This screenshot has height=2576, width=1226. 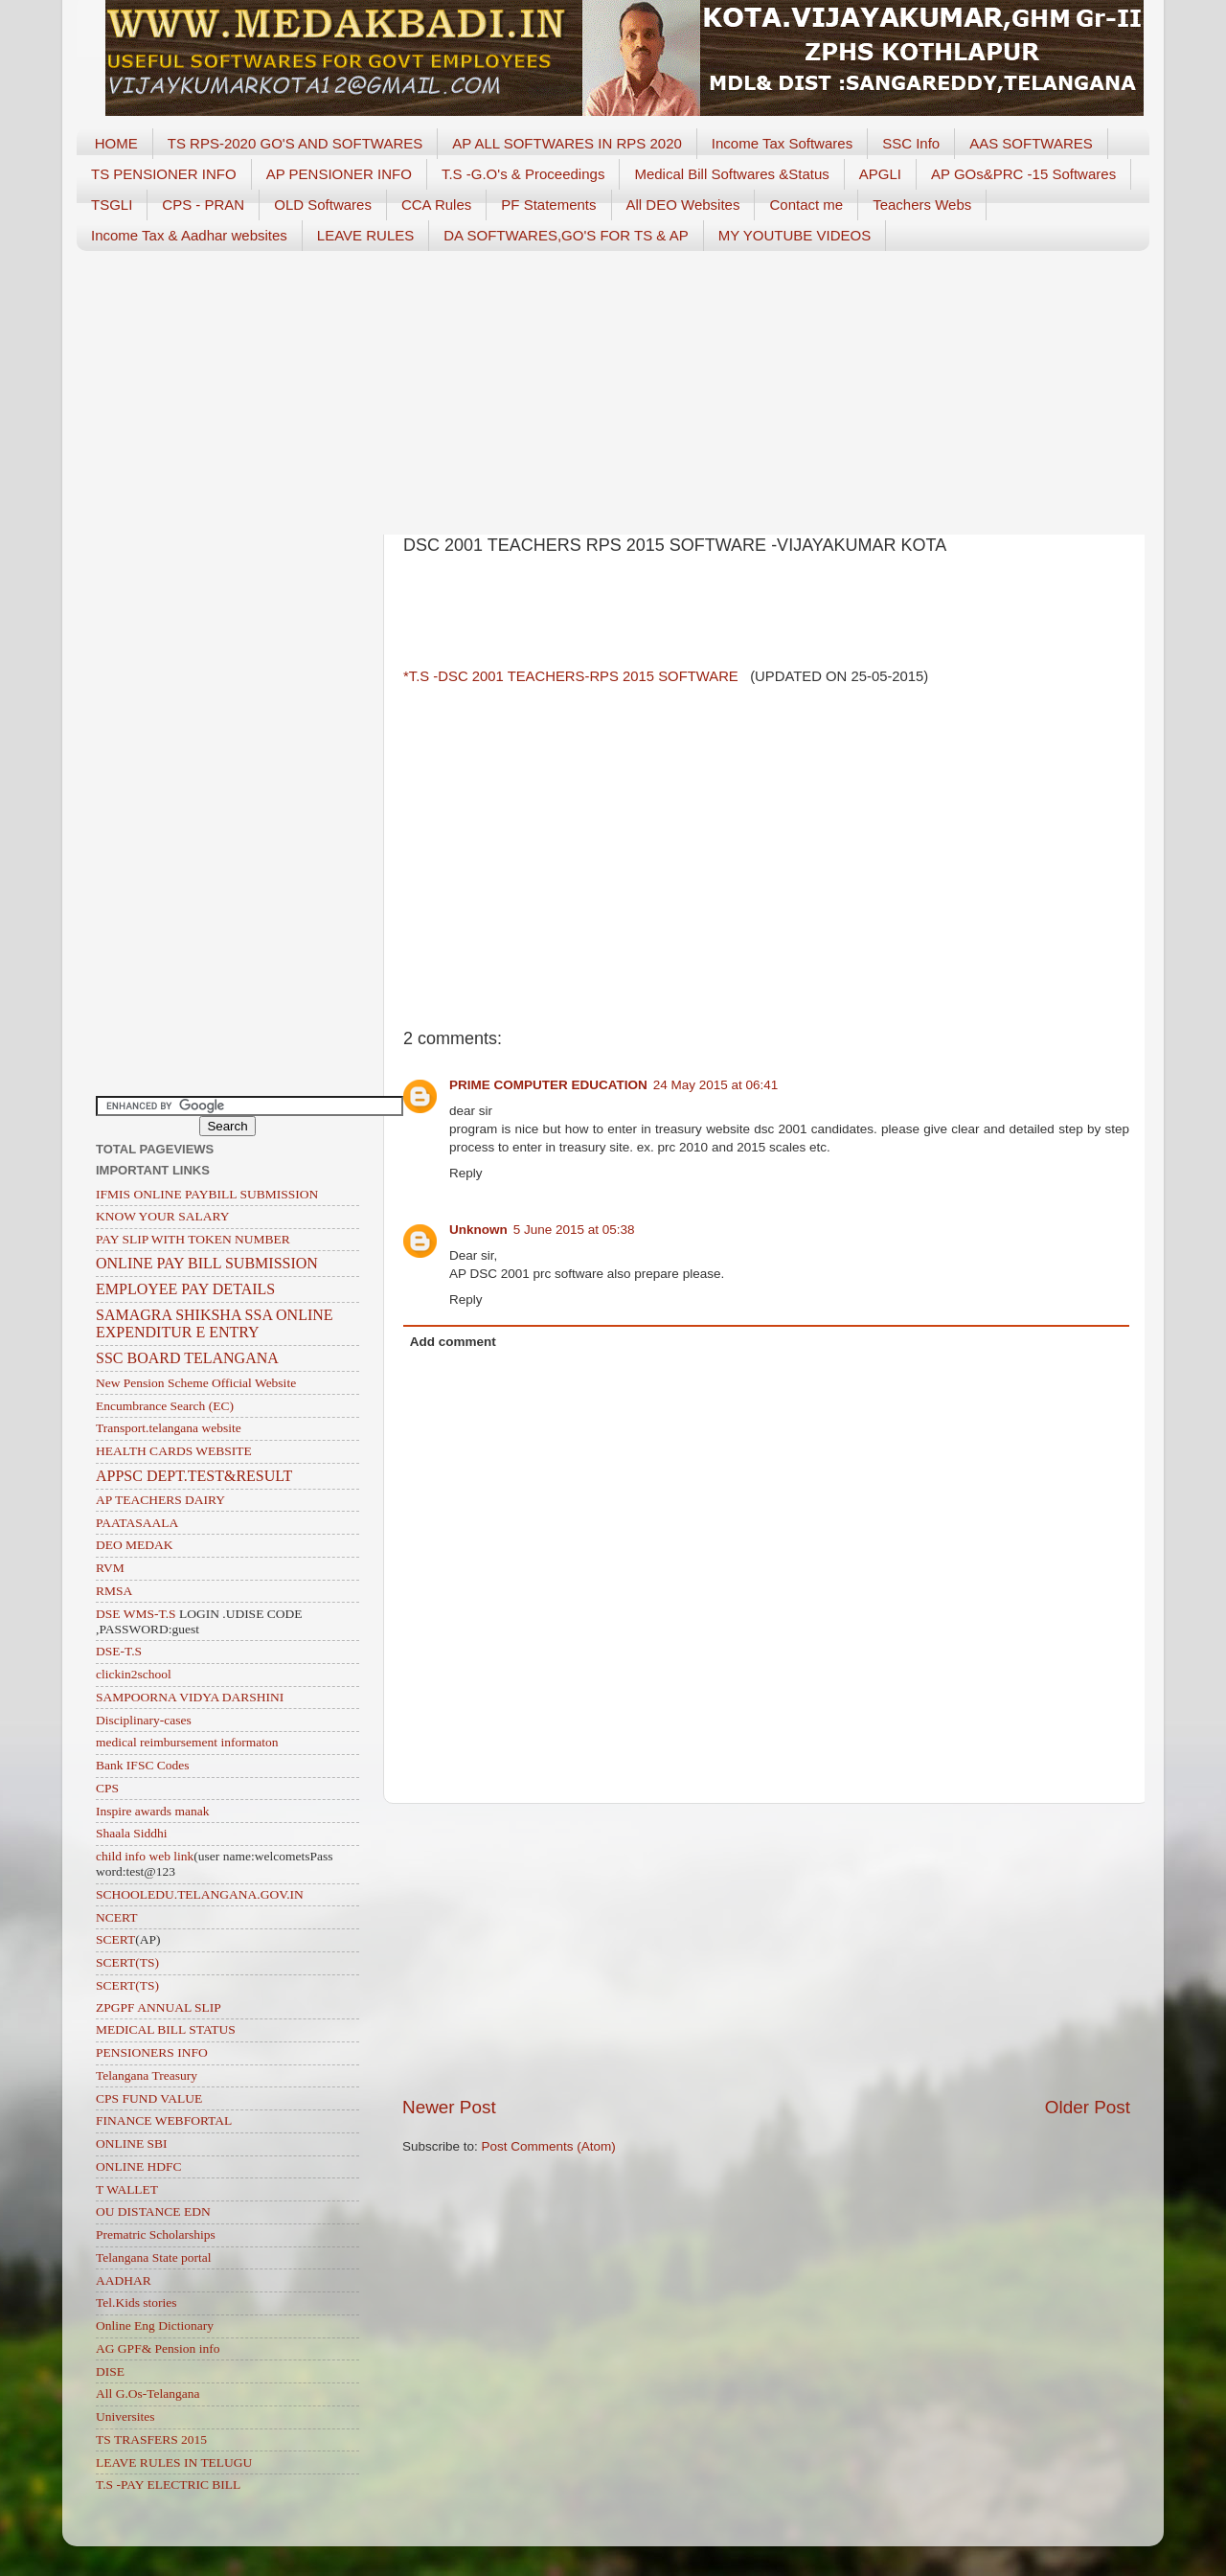 What do you see at coordinates (189, 235) in the screenshot?
I see `Income Tax & Aadhar websites` at bounding box center [189, 235].